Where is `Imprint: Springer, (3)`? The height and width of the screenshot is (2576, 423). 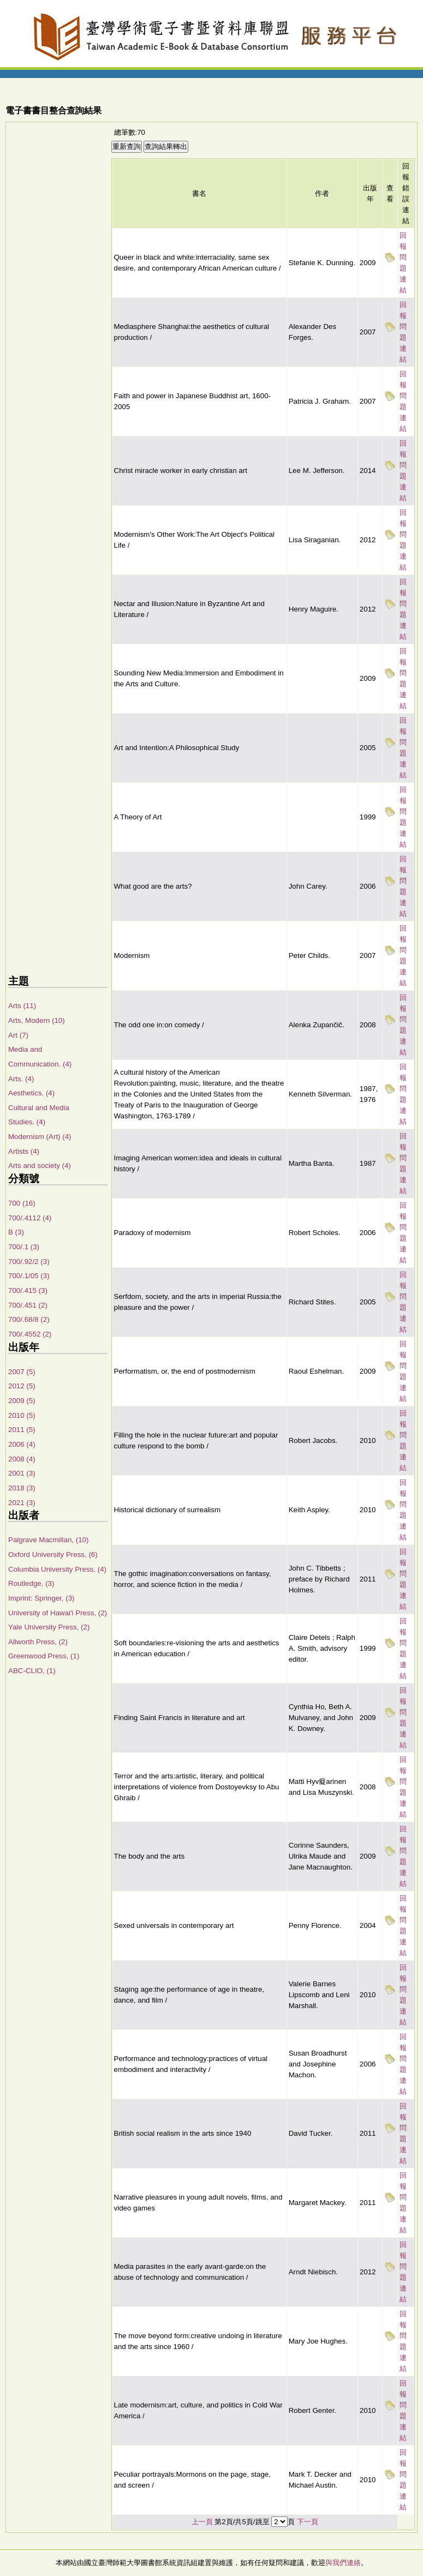 Imprint: Springer, (3) is located at coordinates (41, 1598).